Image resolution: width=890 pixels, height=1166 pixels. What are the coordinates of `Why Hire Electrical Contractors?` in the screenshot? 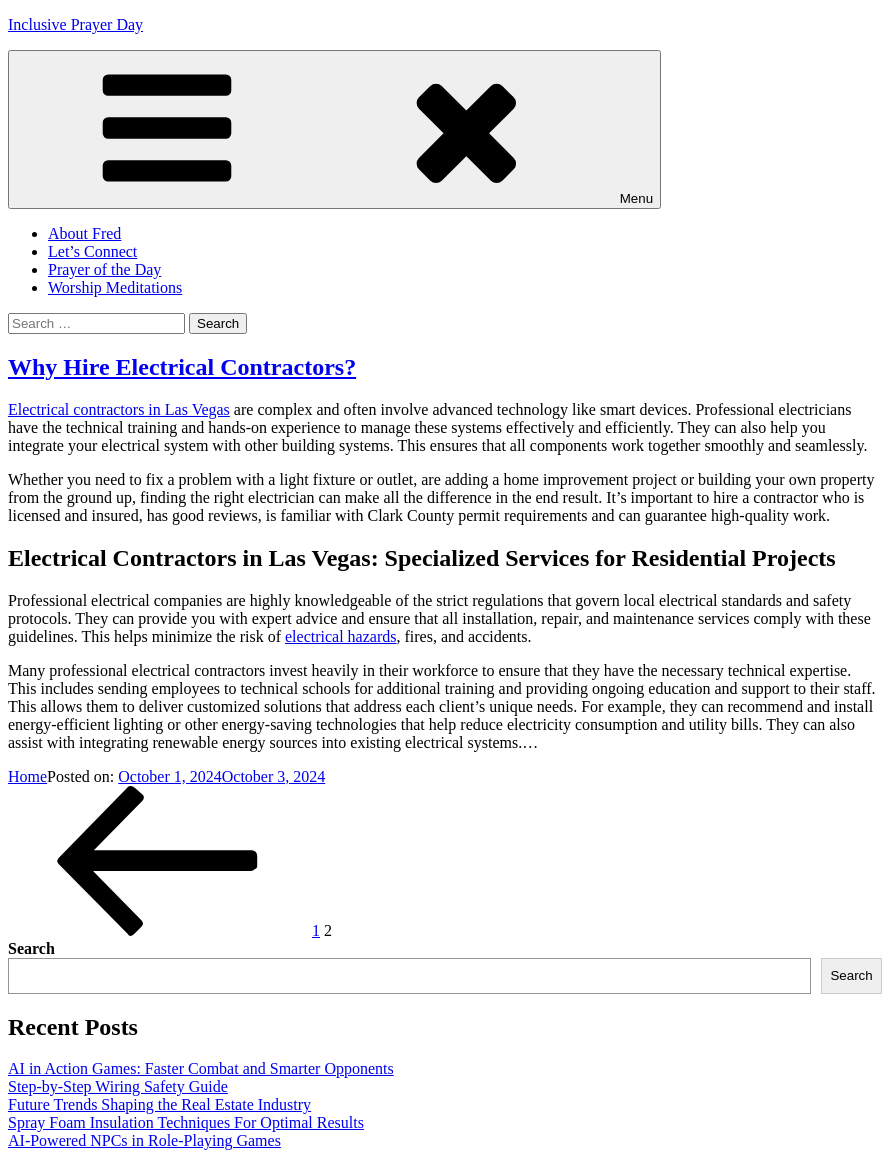 It's located at (182, 367).